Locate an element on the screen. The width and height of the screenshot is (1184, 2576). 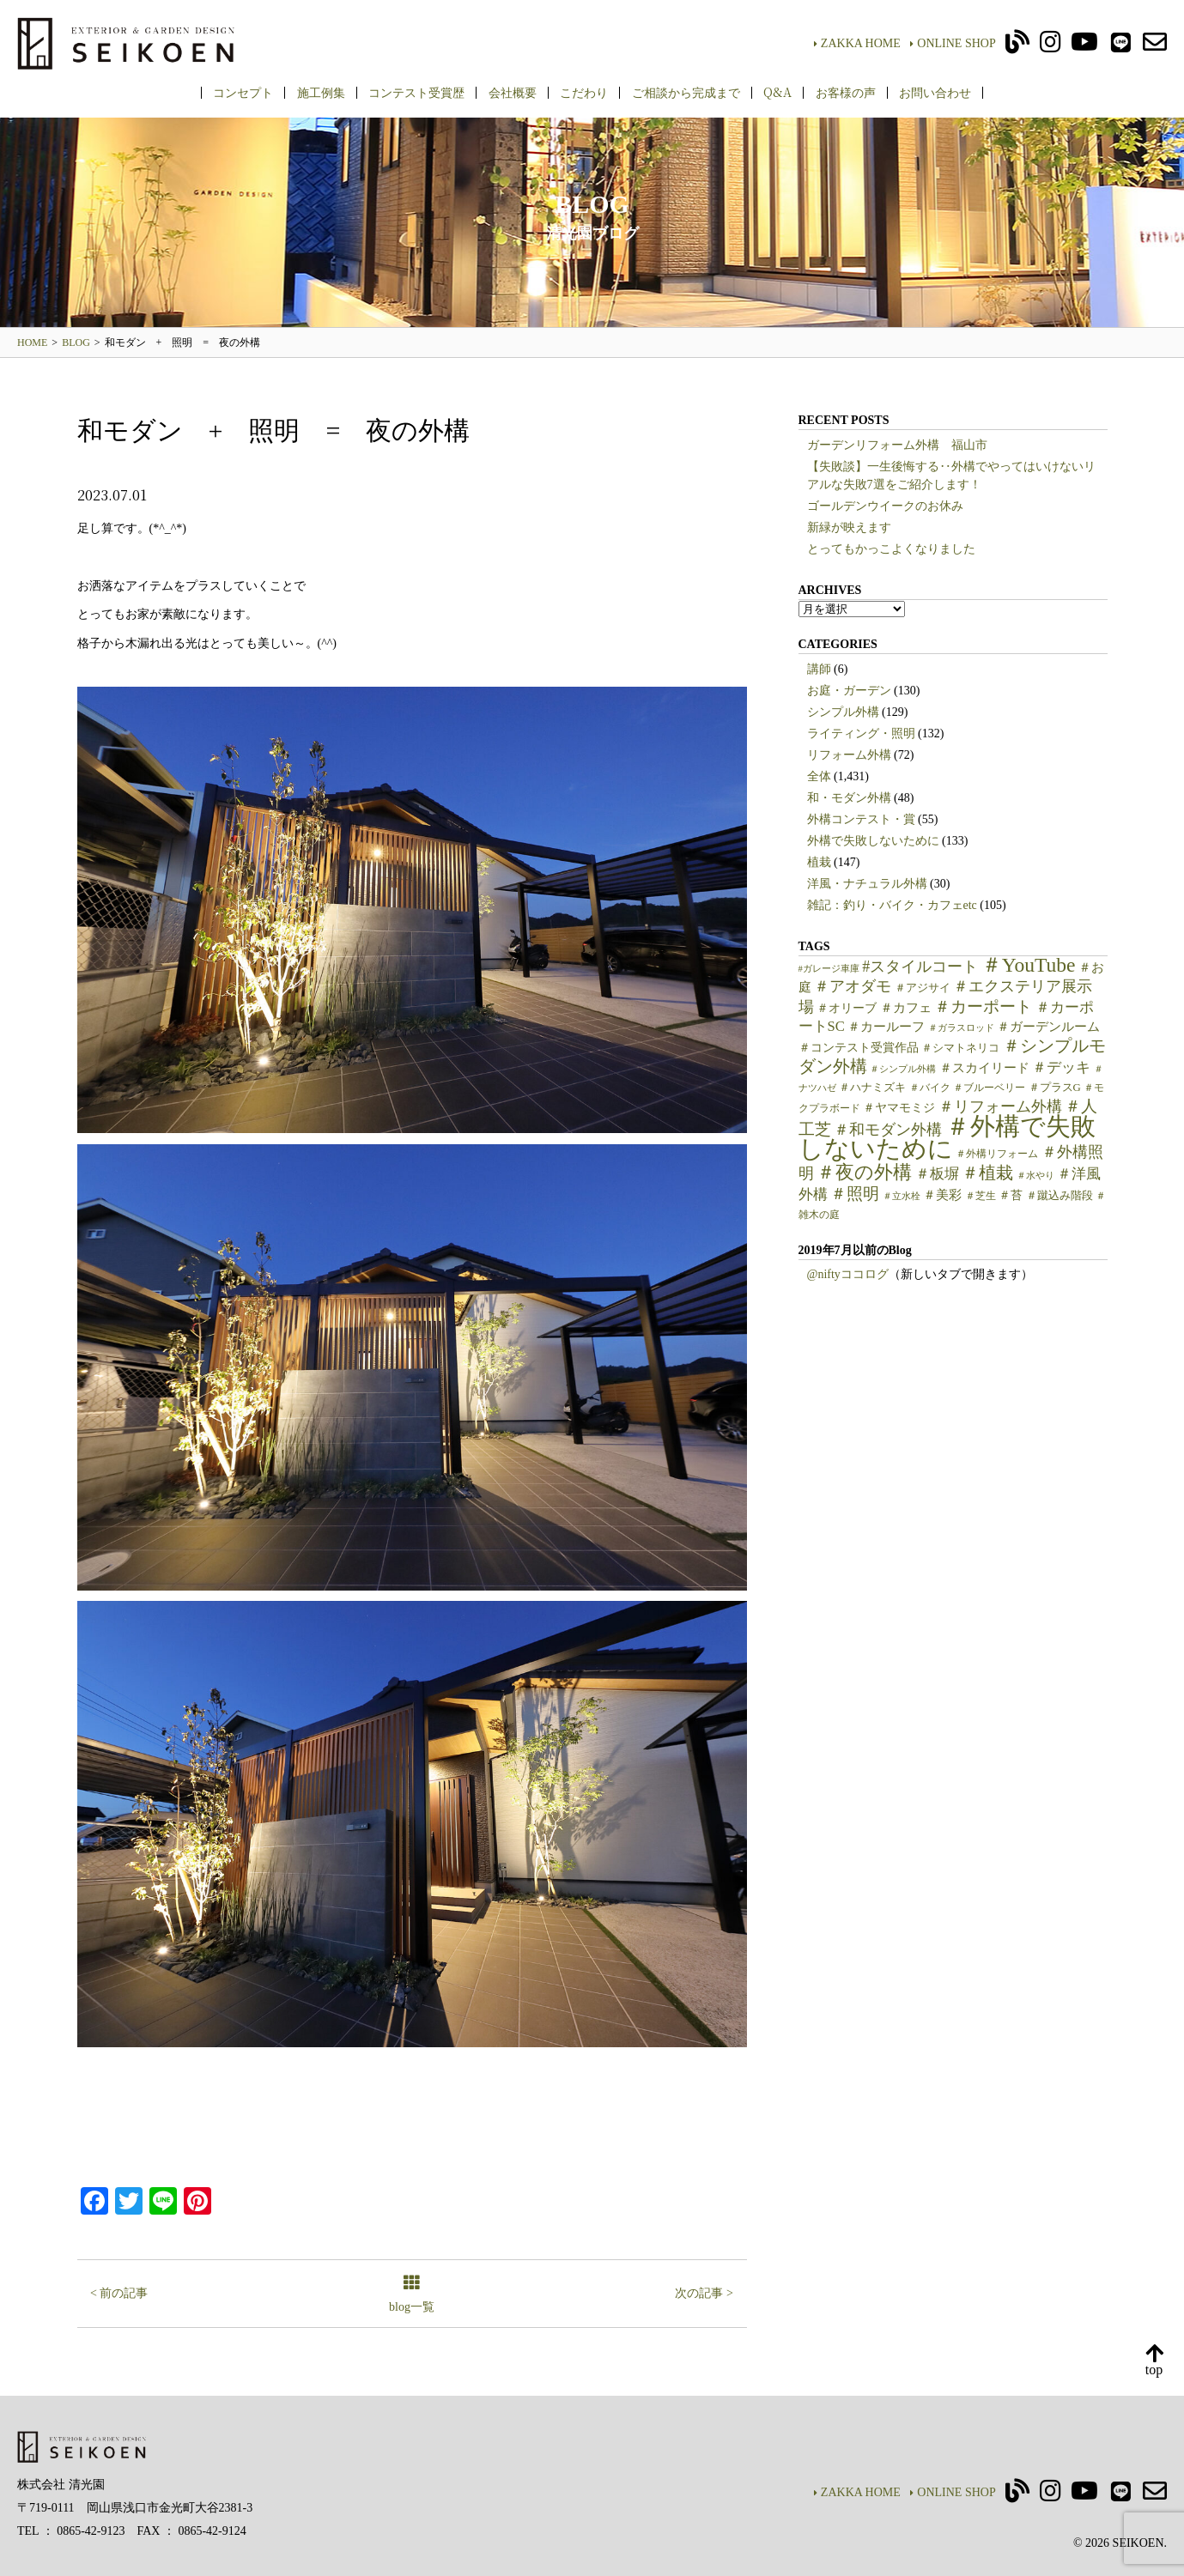
＃リフォーム外構 [＃リフォーム外構 (15個の項目)] is located at coordinates (1000, 1106).